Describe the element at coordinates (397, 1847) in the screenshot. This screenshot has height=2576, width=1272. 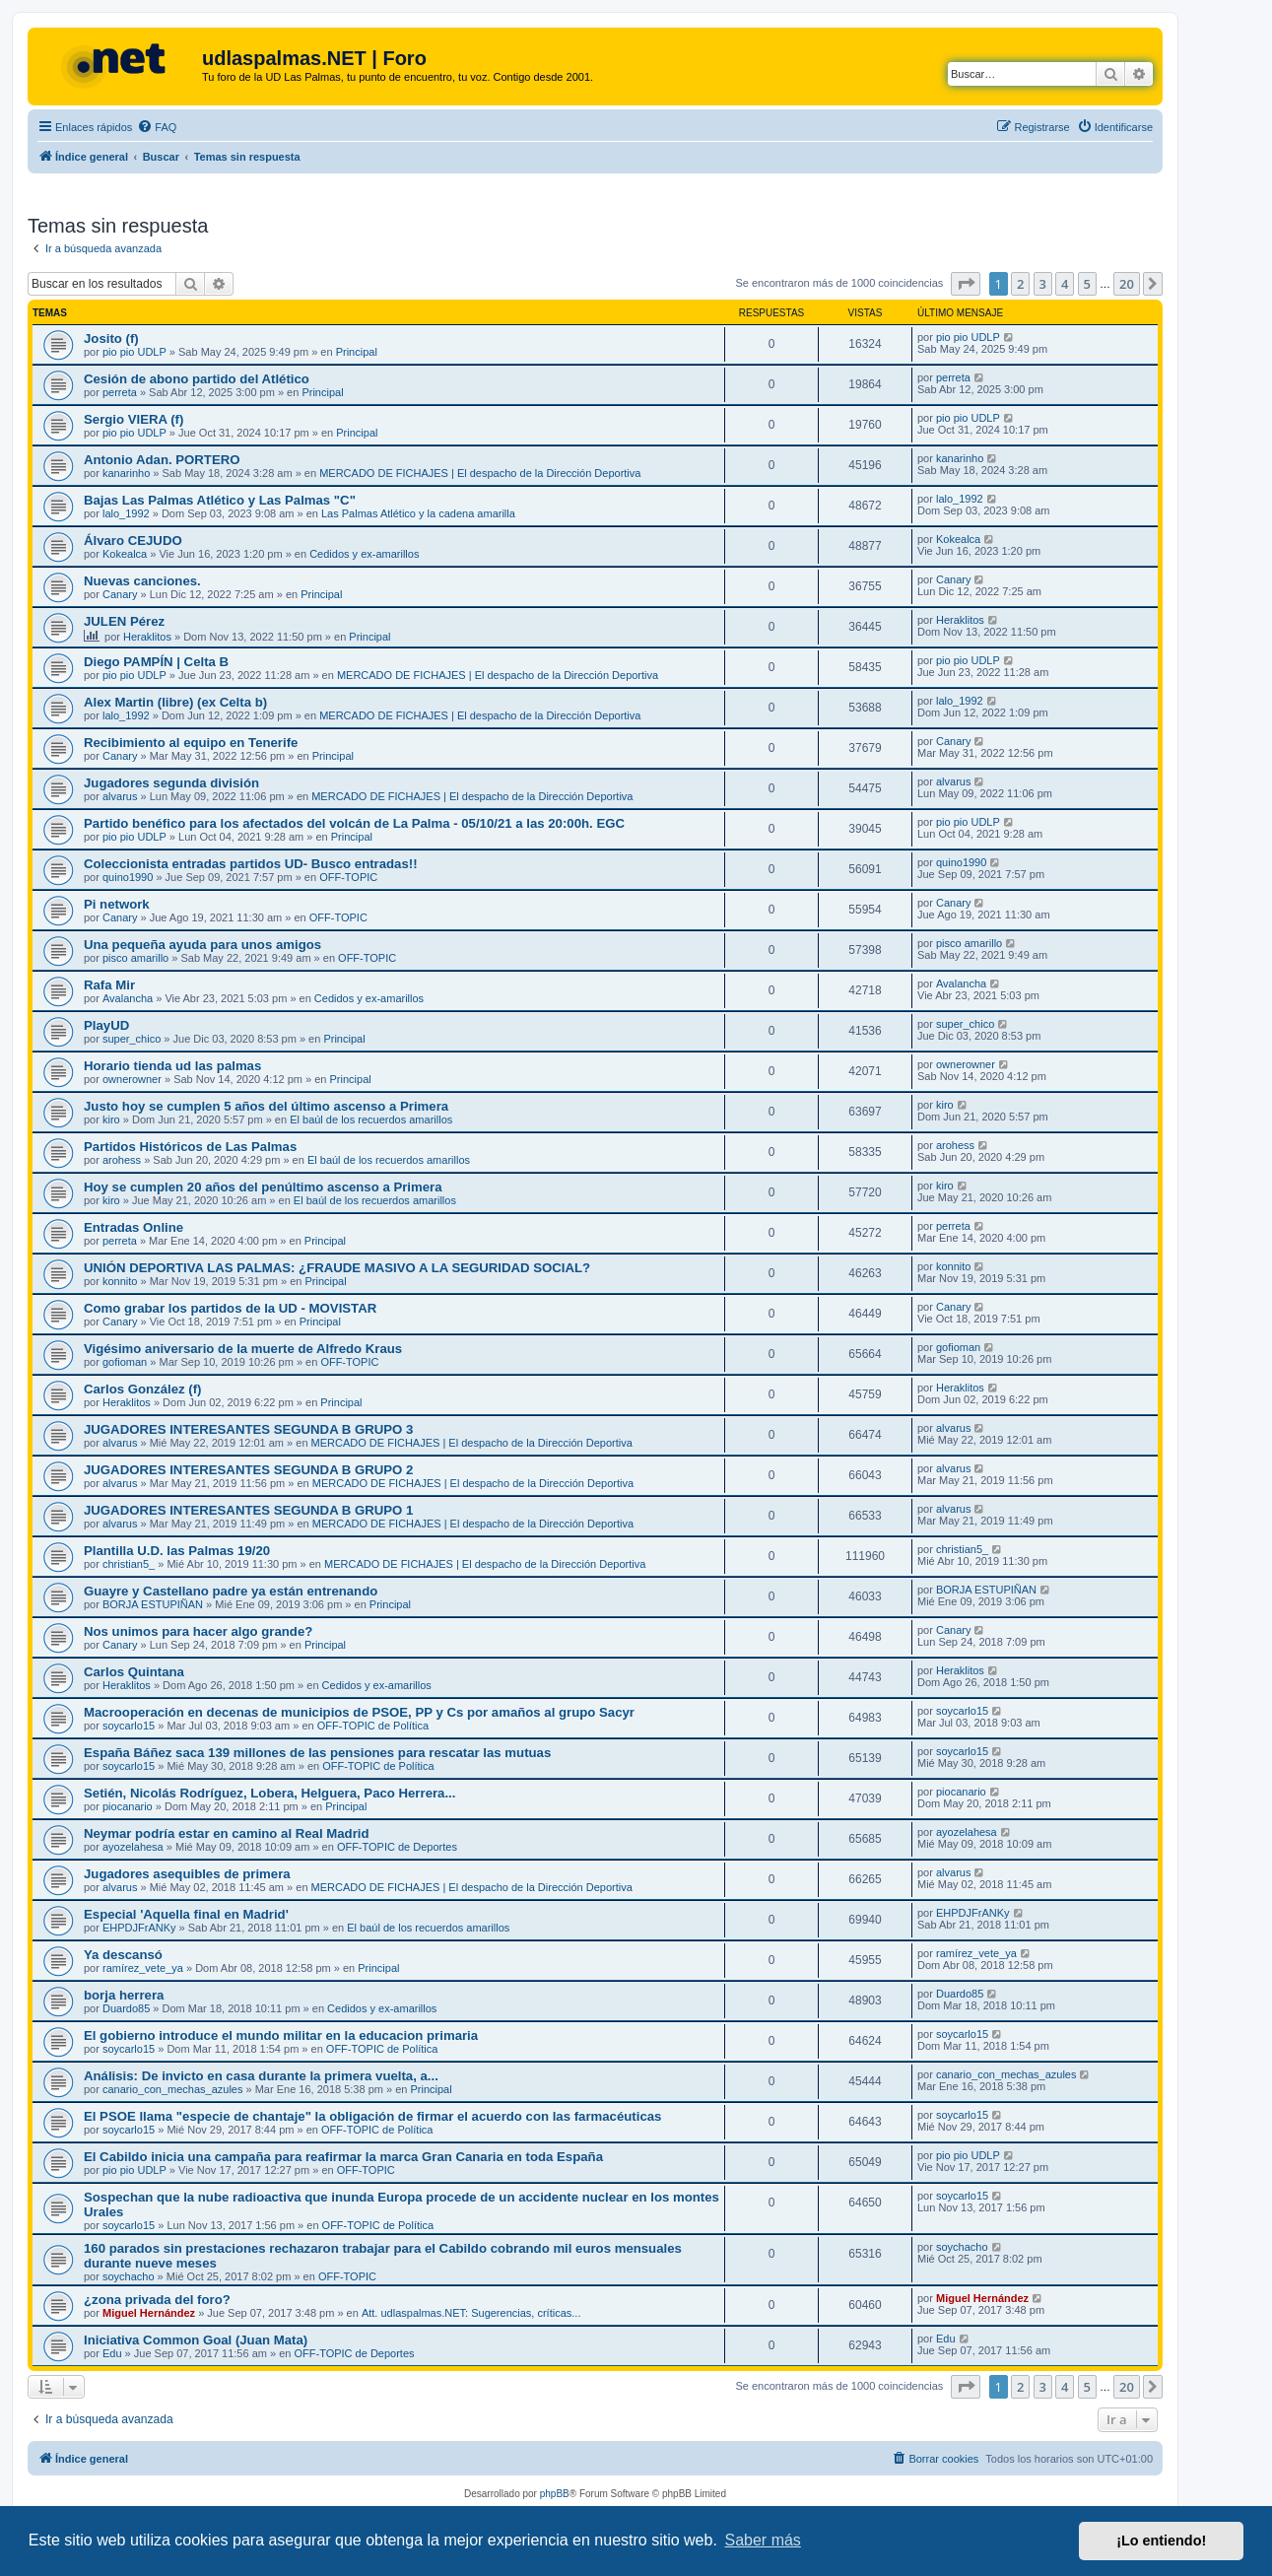
I see `OFF-TOPIC de Deportes` at that location.